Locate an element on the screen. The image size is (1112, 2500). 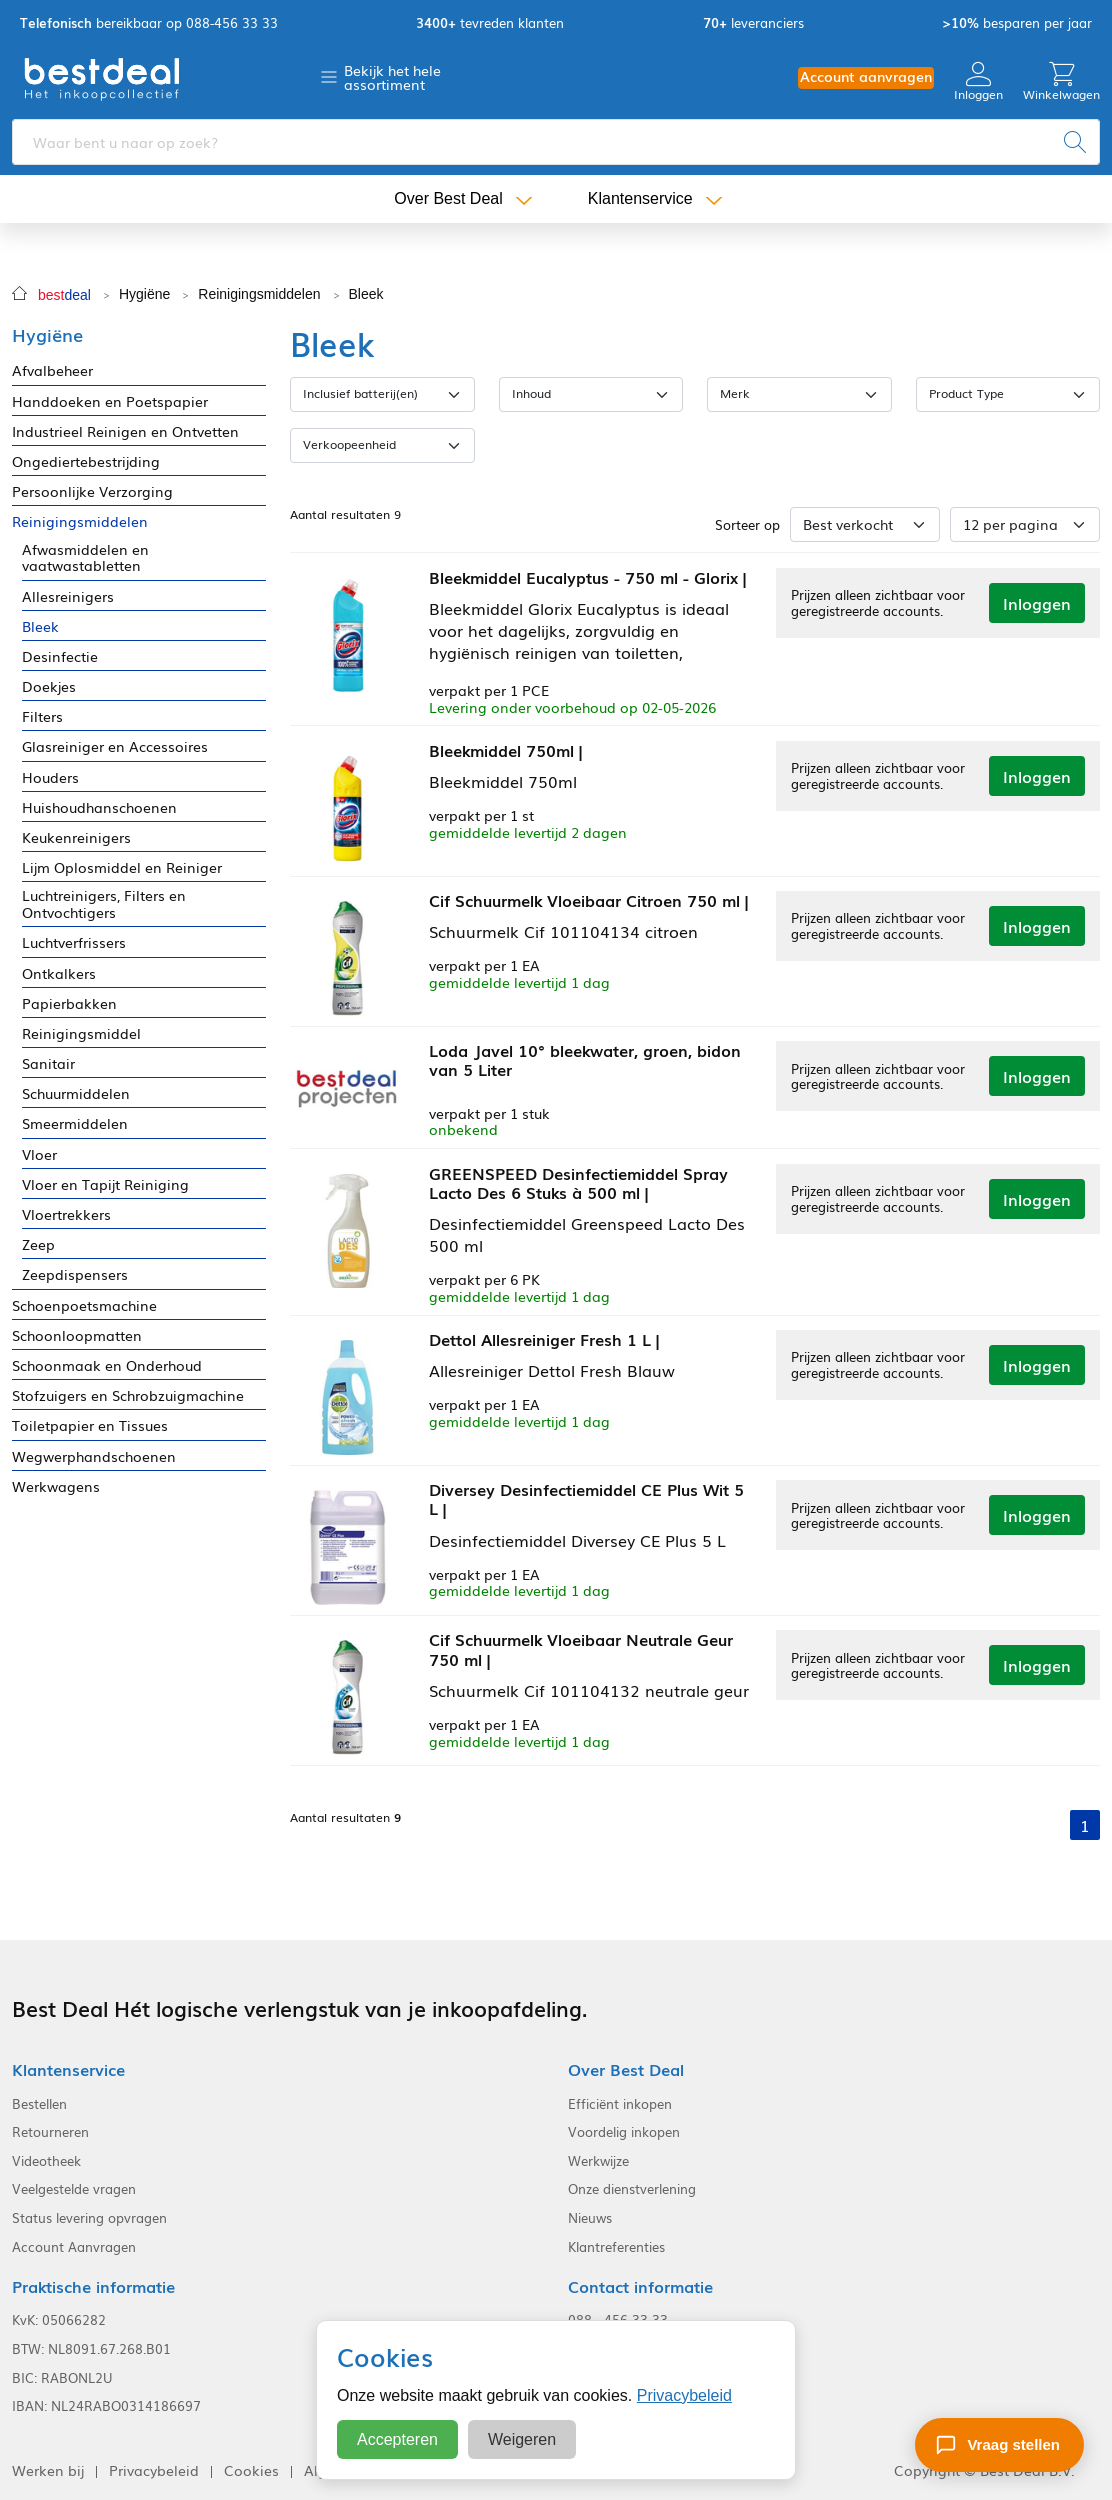
Ongediertebestrijding is located at coordinates (86, 461).